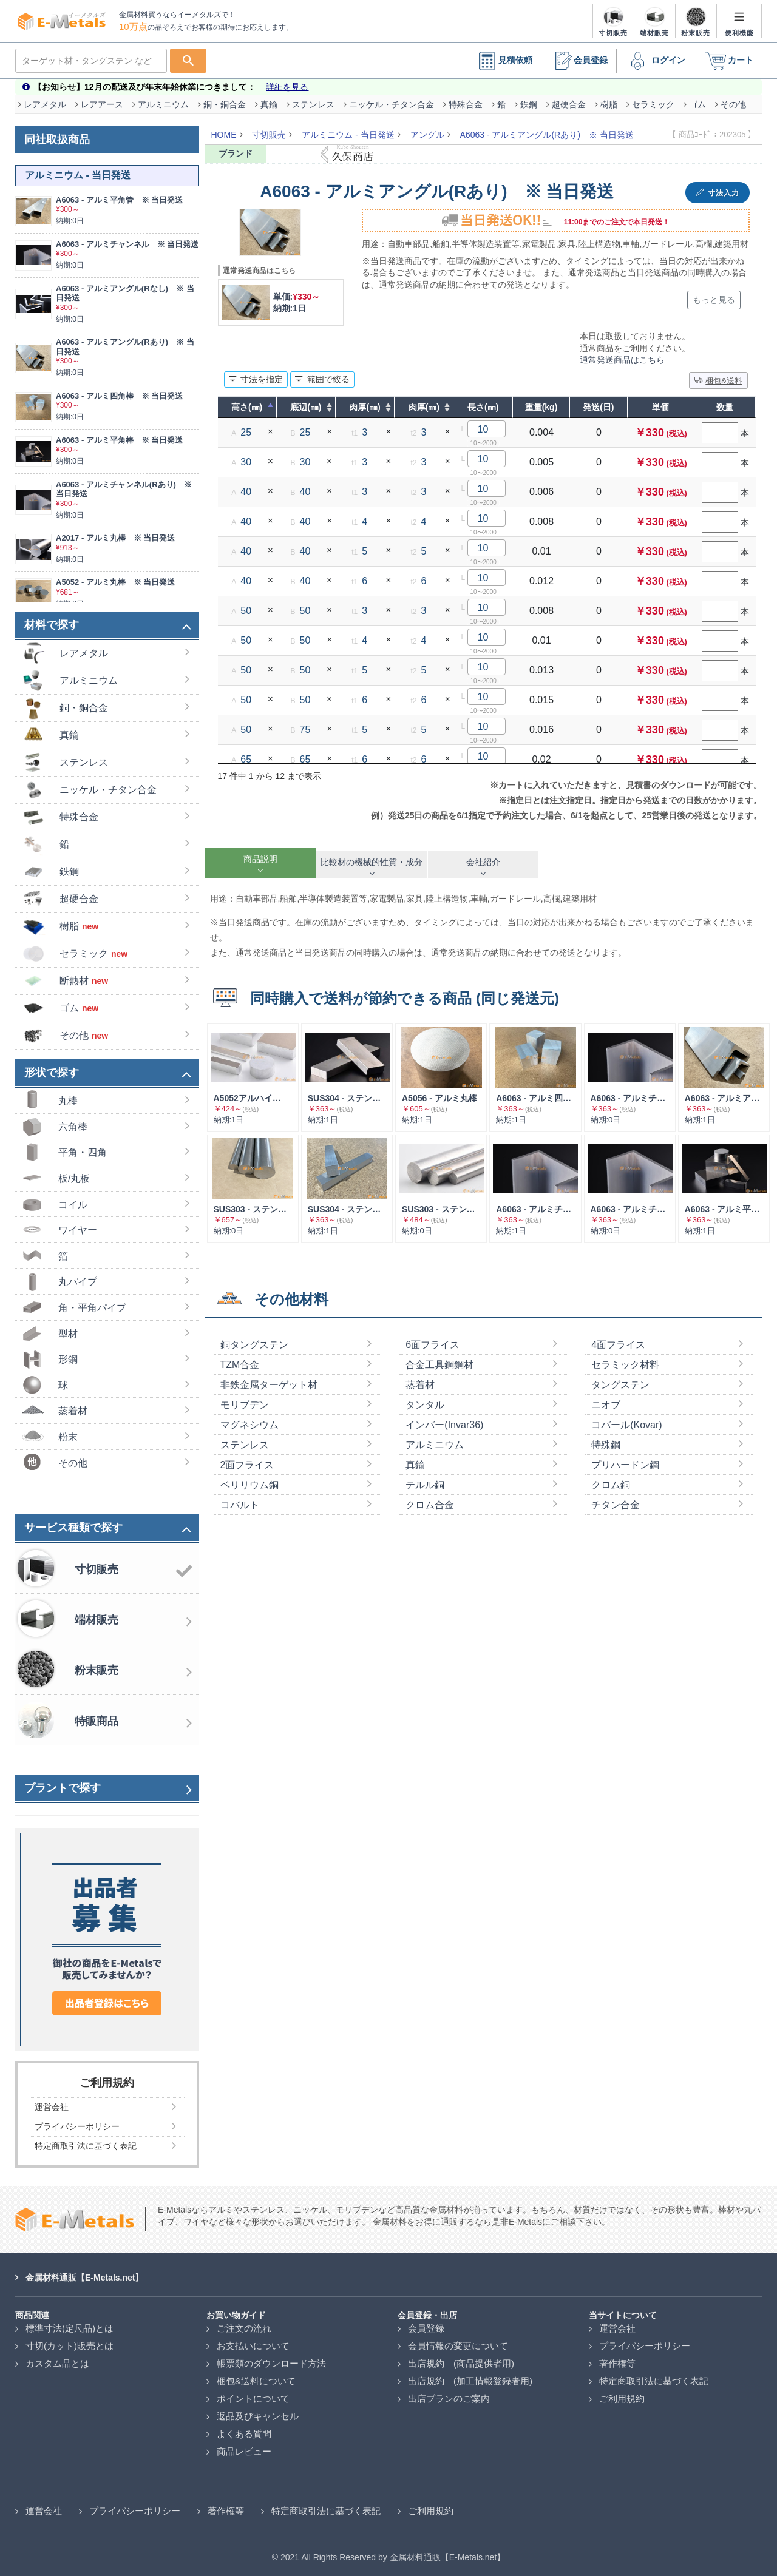 The image size is (777, 2576). I want to click on [combobox], so click(486, 422).